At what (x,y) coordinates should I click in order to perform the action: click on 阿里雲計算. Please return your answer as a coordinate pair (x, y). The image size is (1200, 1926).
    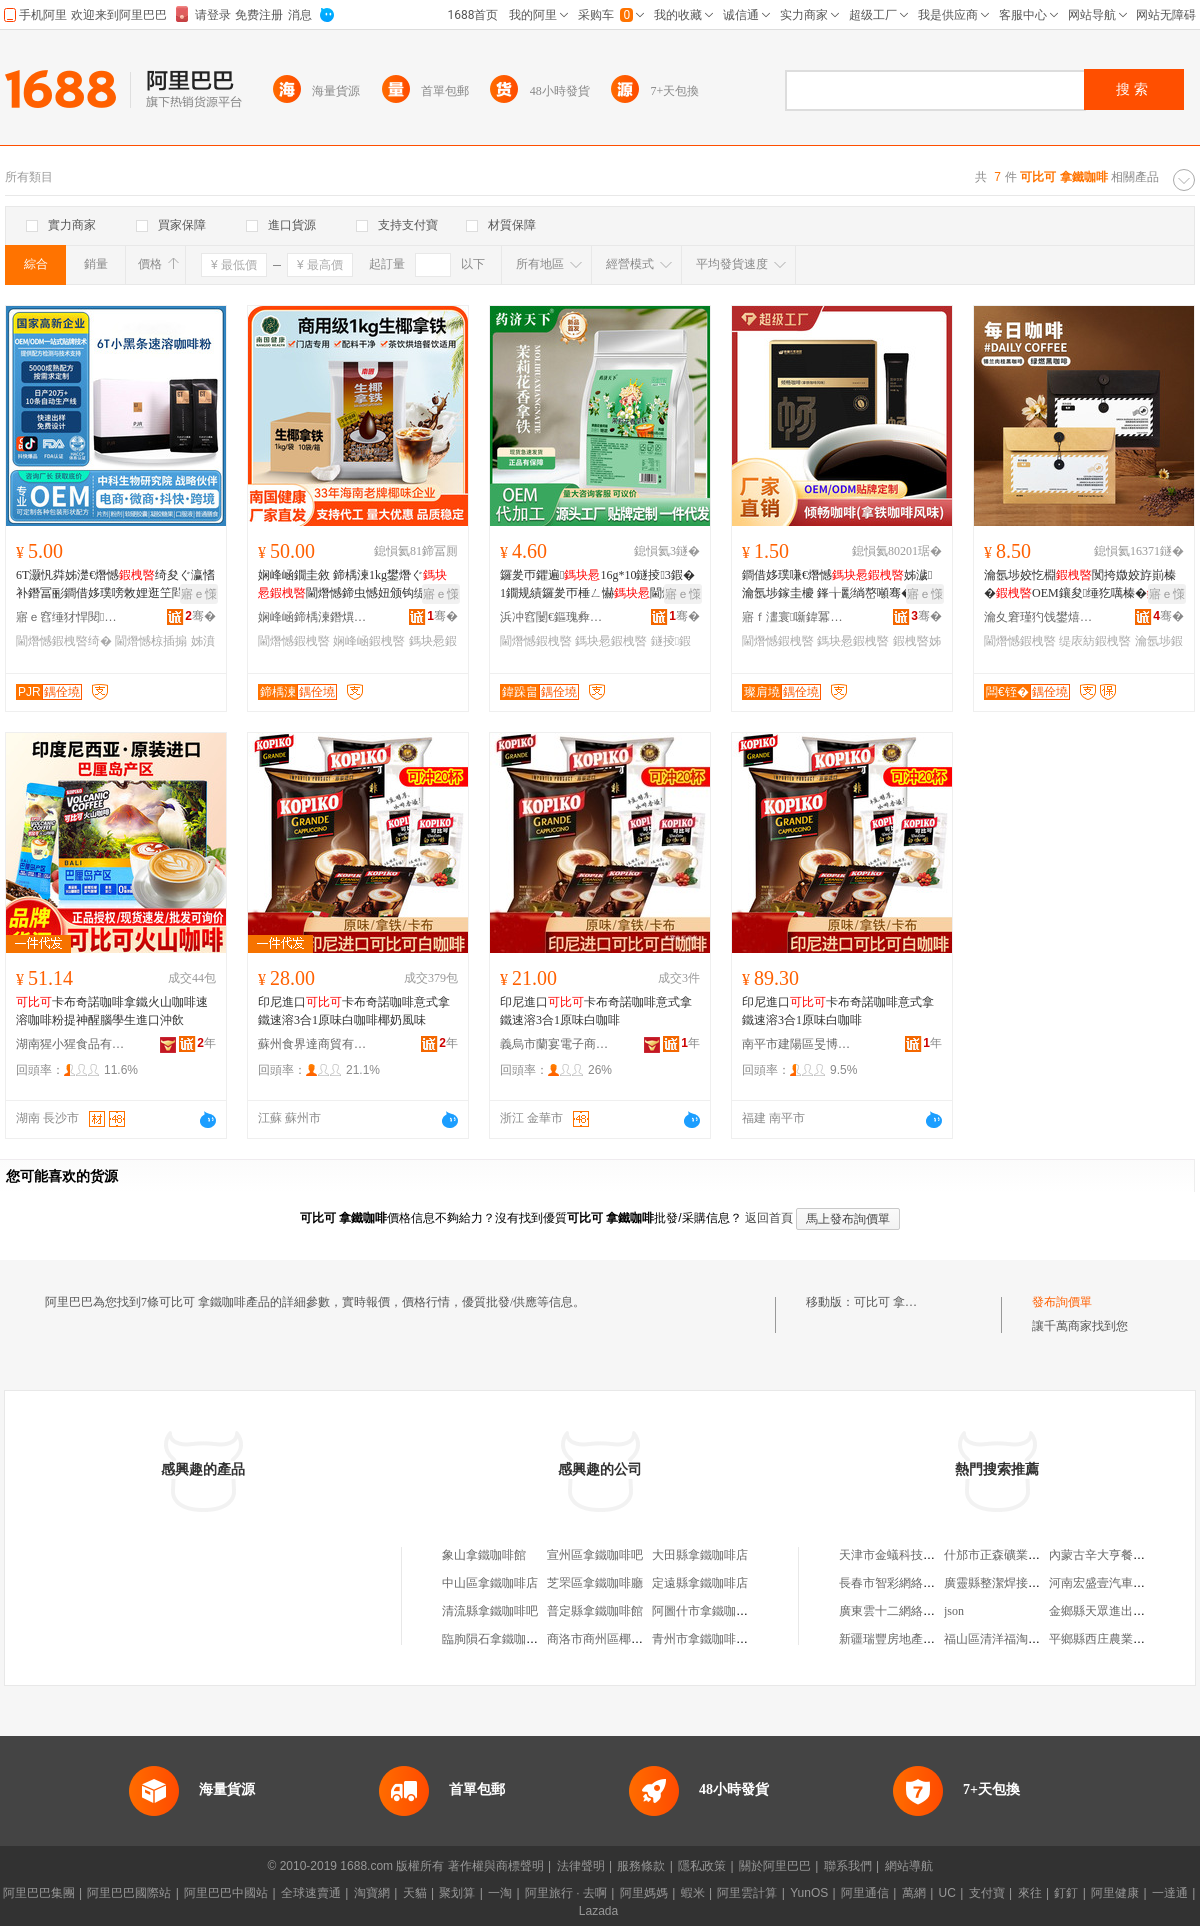
    Looking at the image, I should click on (747, 1893).